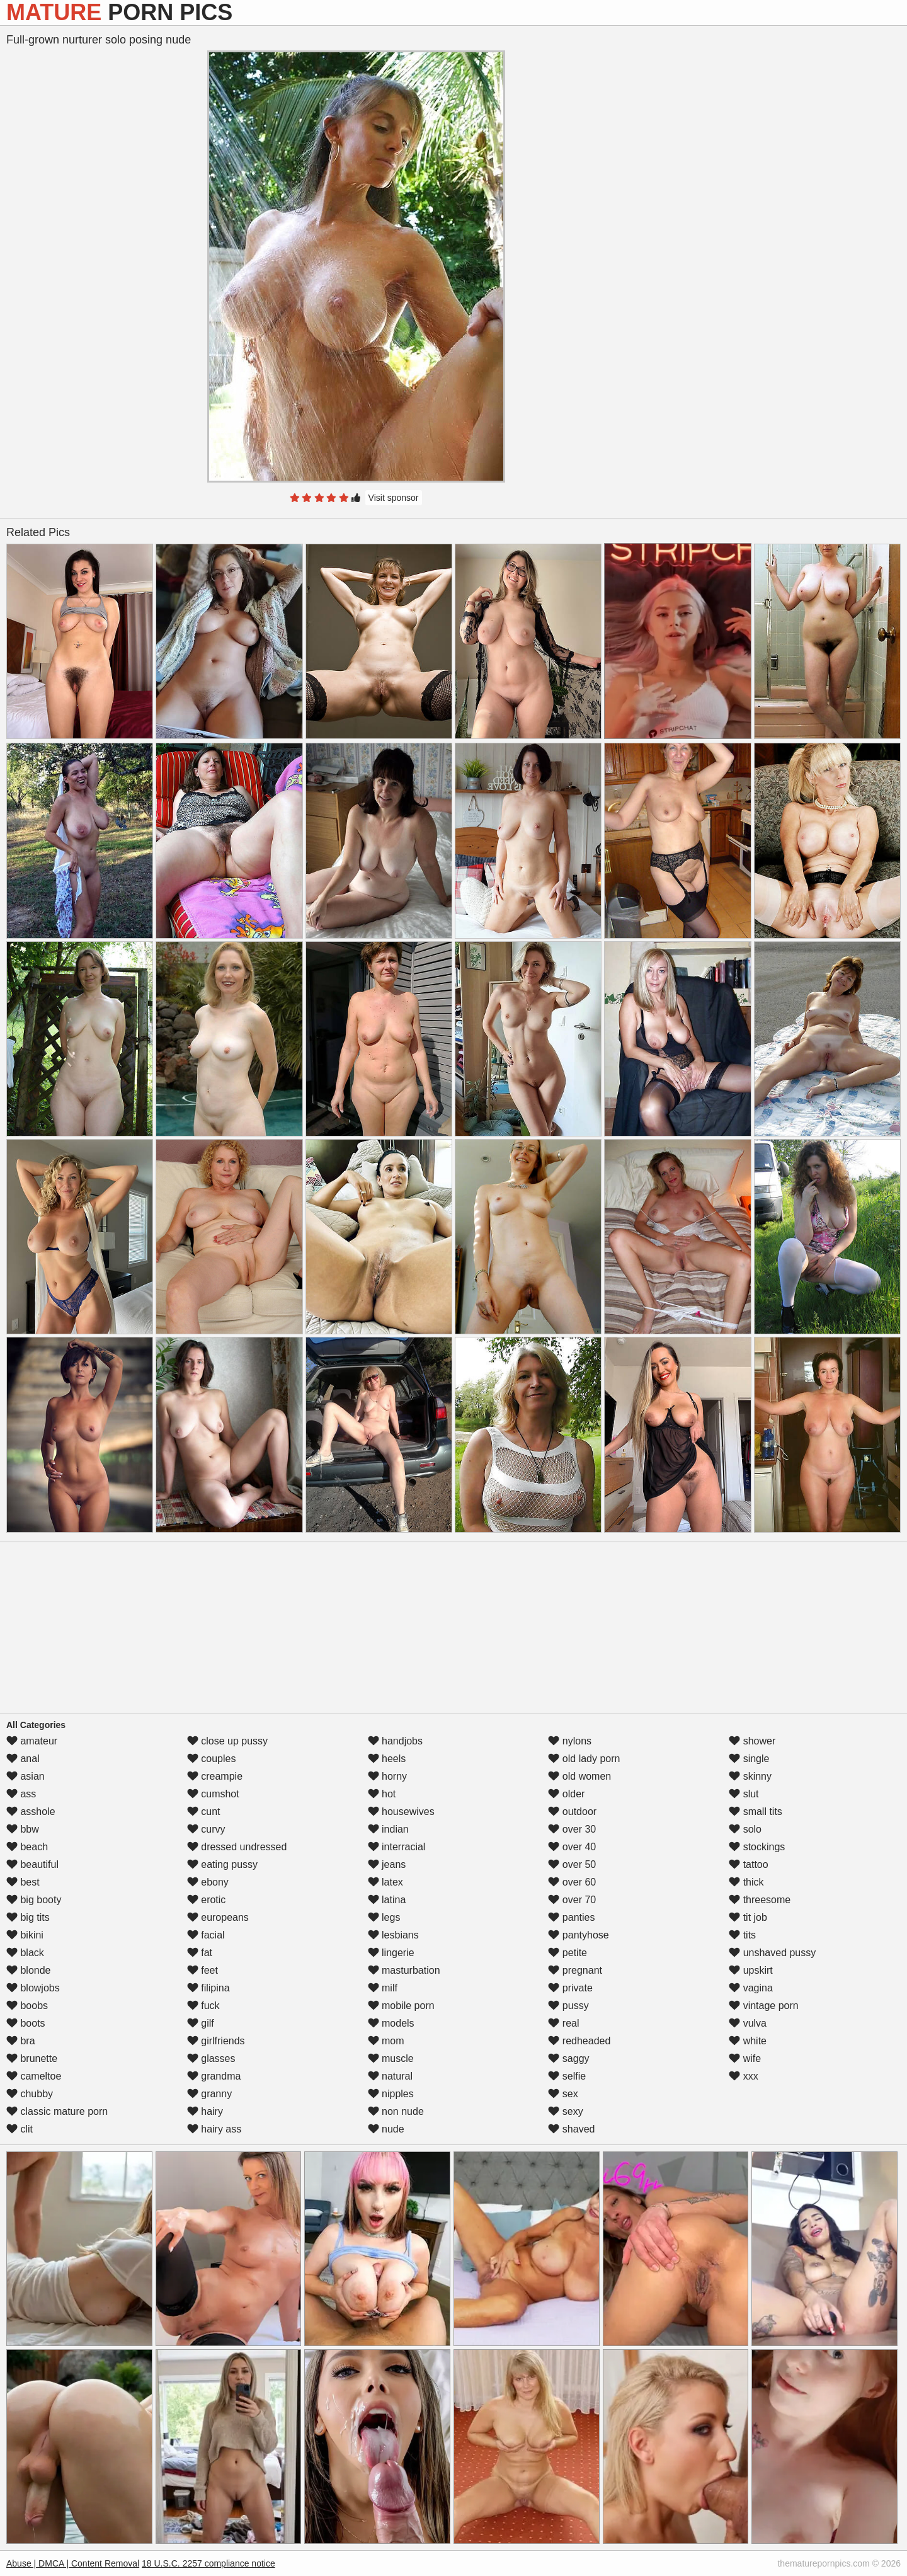 The width and height of the screenshot is (907, 2576). I want to click on Visit sponsor, so click(393, 498).